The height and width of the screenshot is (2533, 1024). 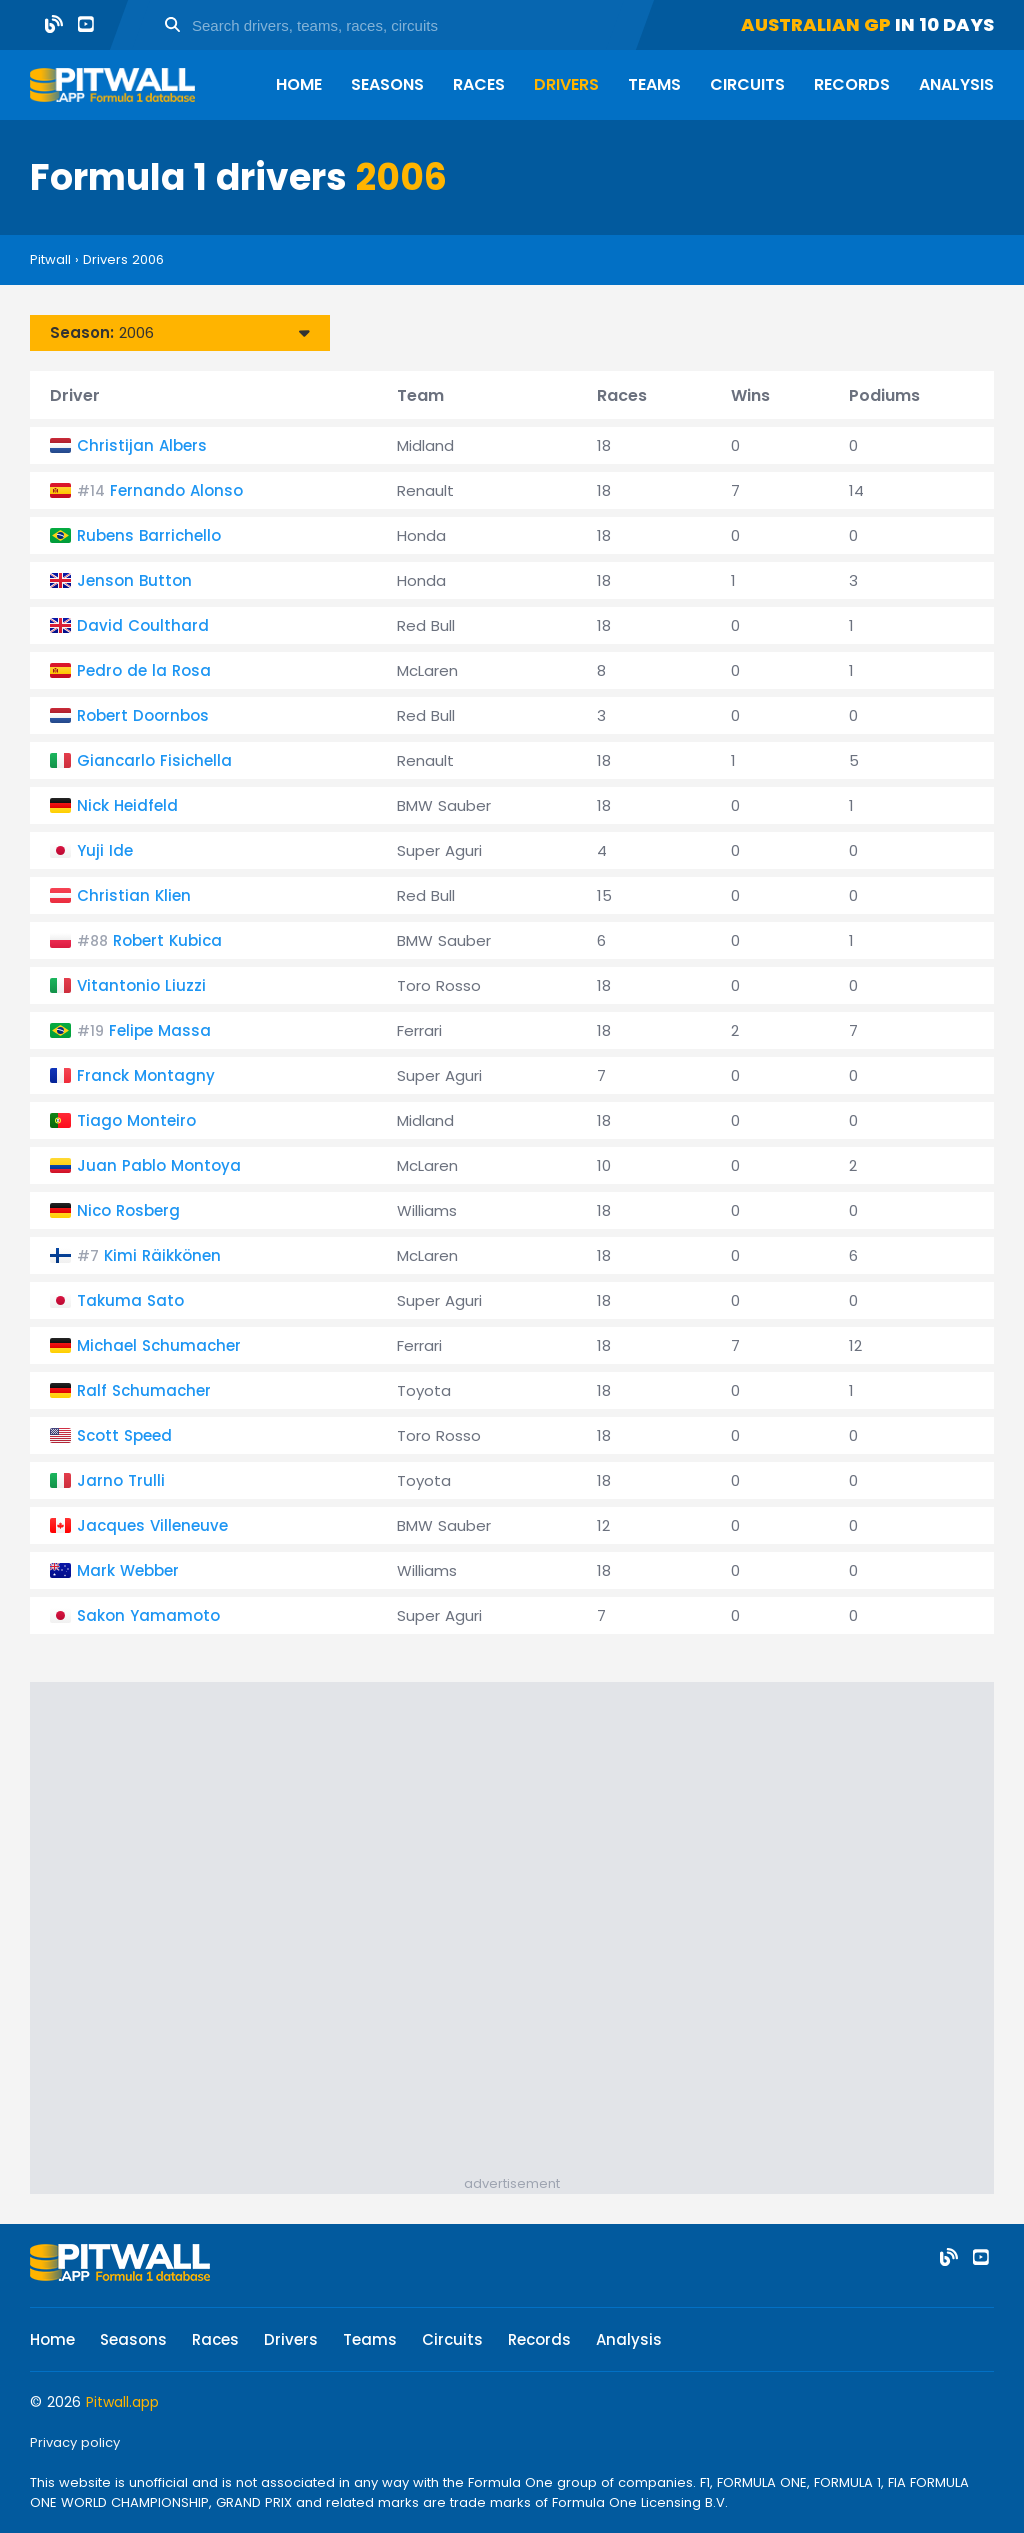 I want to click on Jenson Button, so click(x=134, y=580).